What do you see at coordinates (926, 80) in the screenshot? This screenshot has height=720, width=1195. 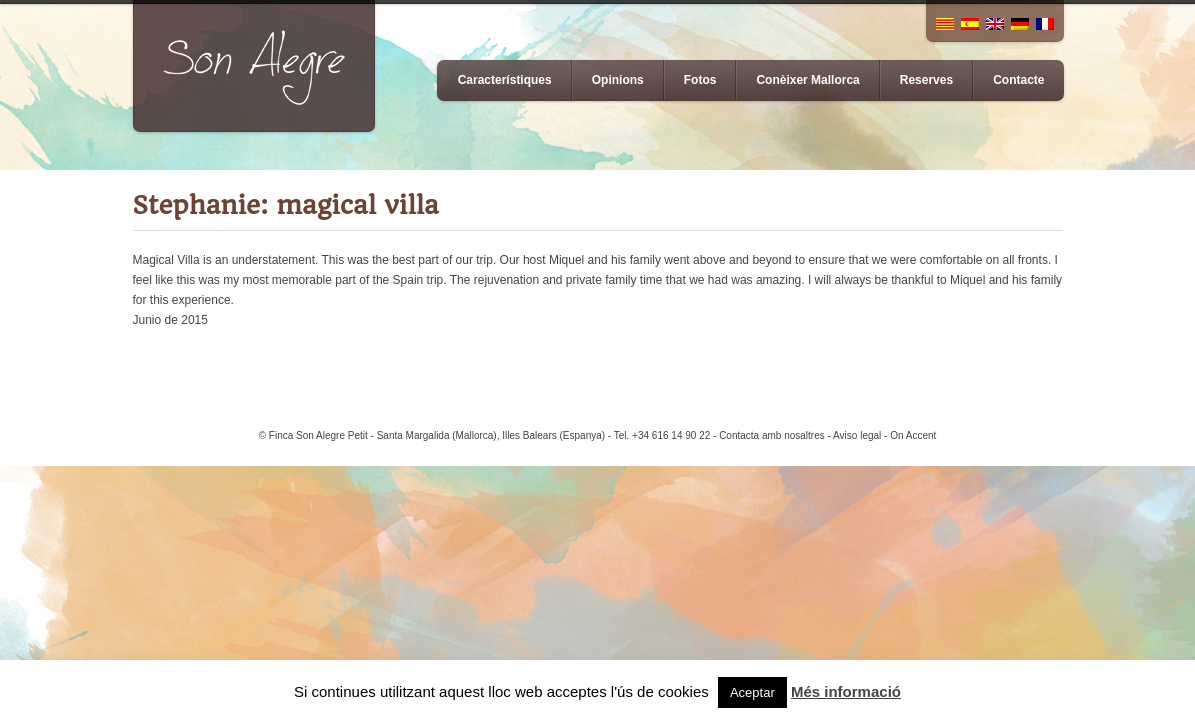 I see `Reserves` at bounding box center [926, 80].